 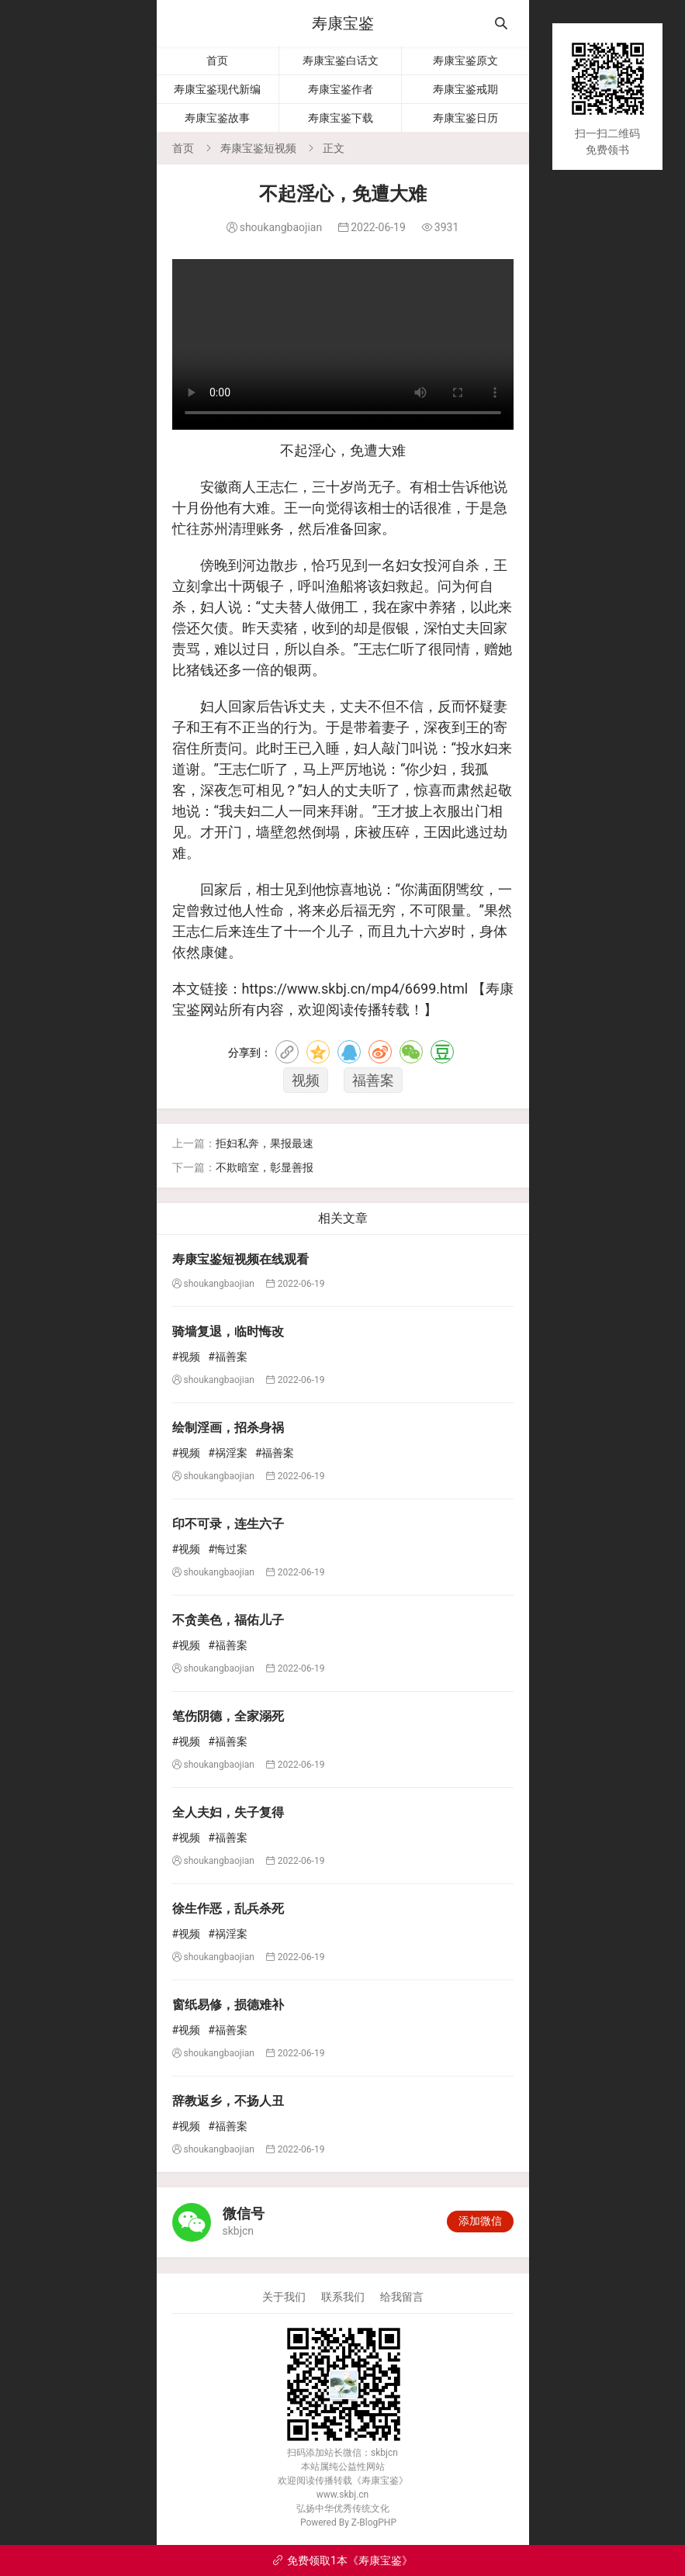 I want to click on 绘制淫画，招杀身祸, so click(x=228, y=1427).